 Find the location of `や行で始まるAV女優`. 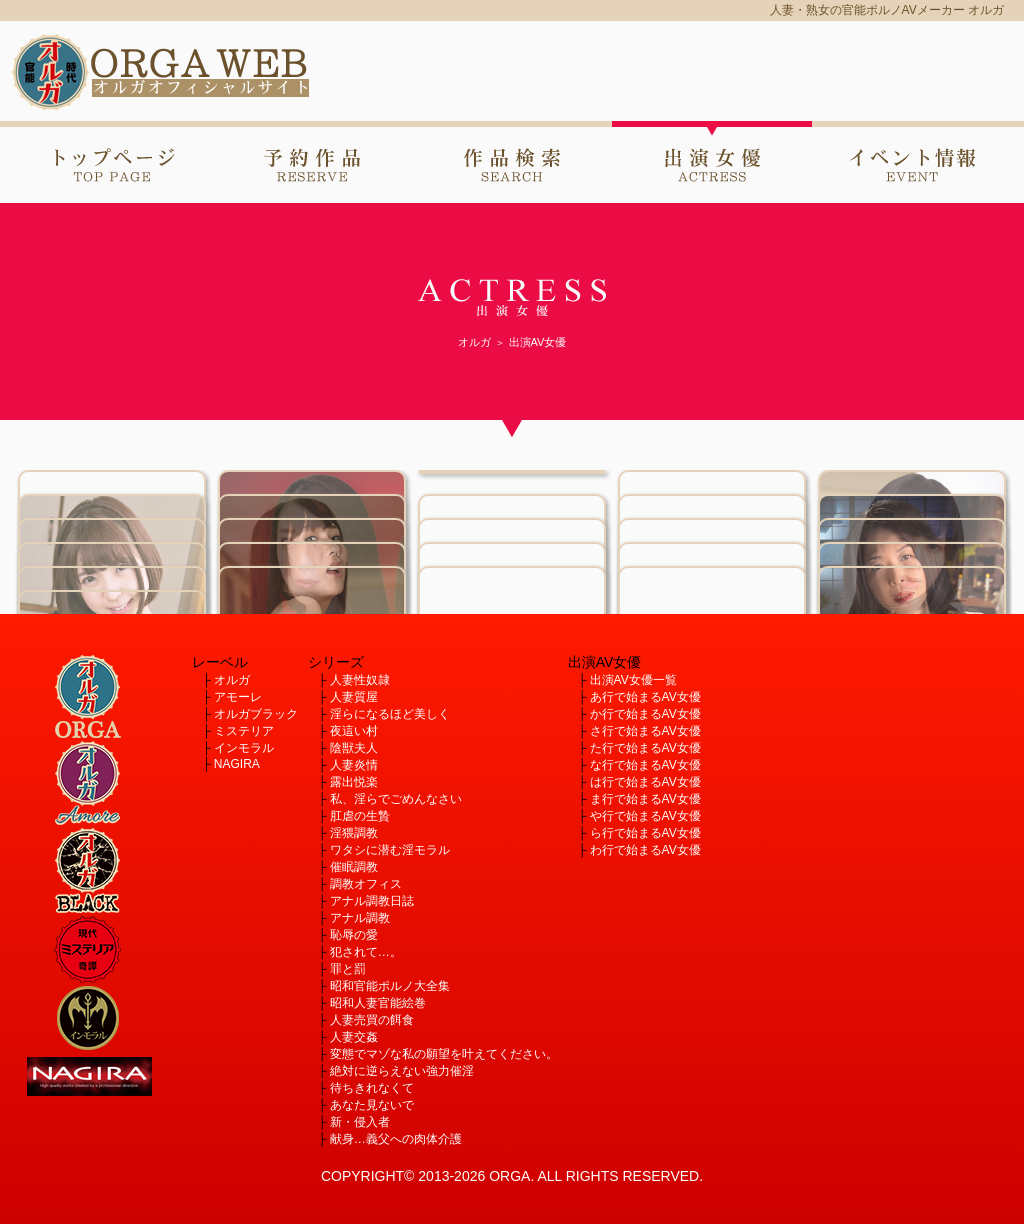

や行で始まるAV女優 is located at coordinates (645, 816).